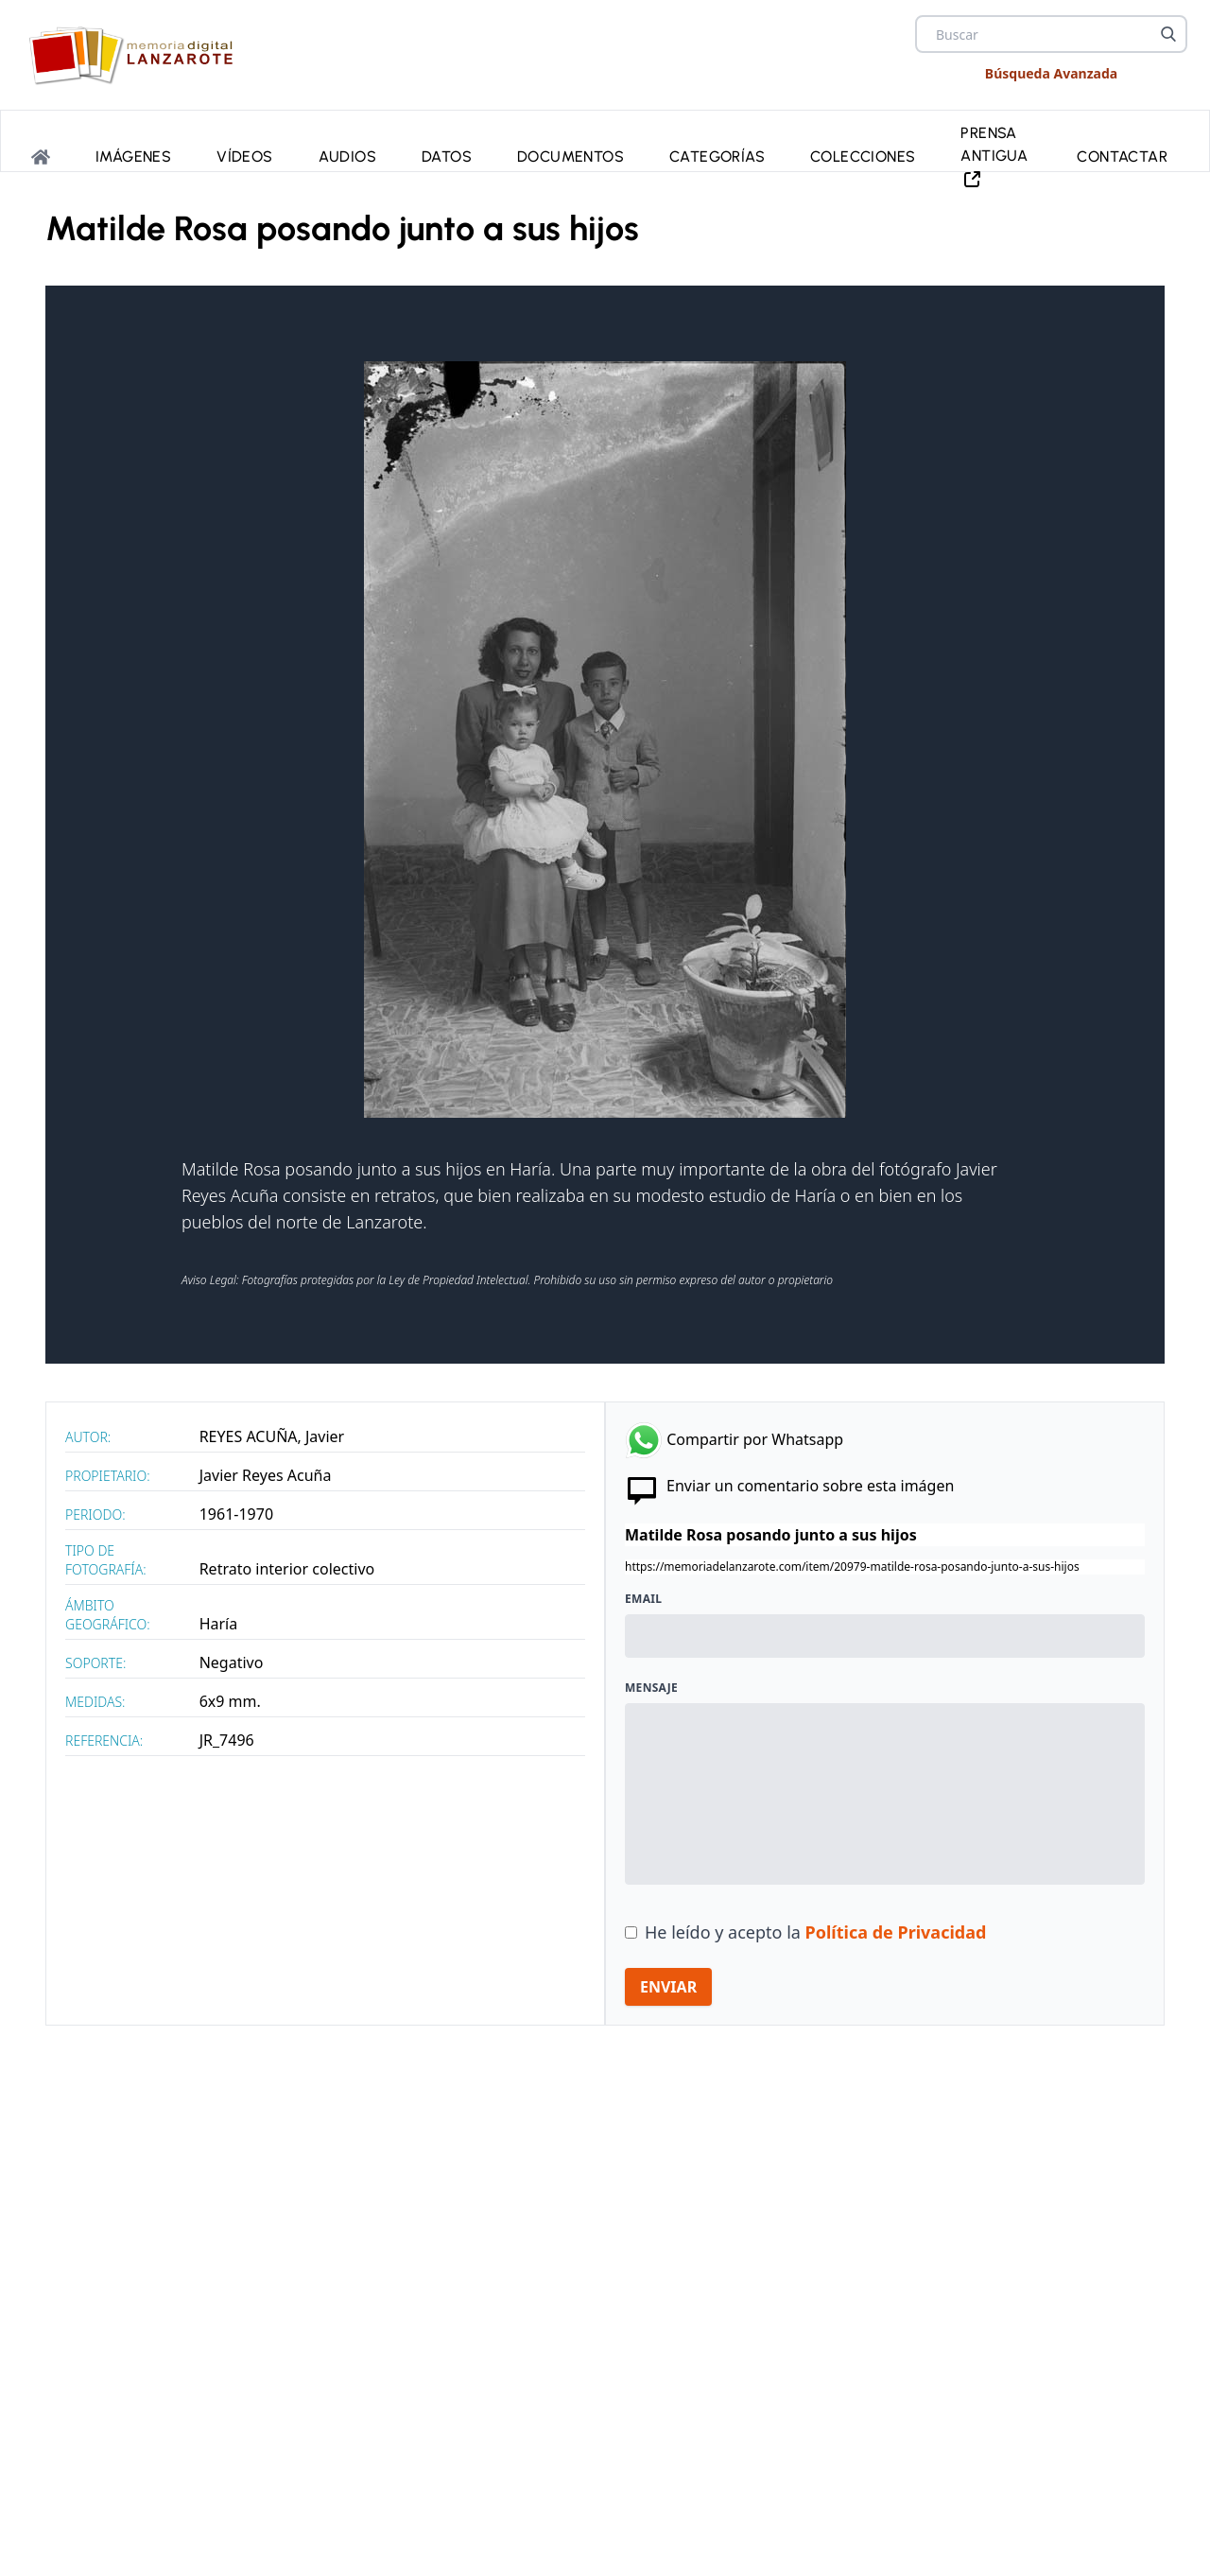 The height and width of the screenshot is (2576, 1210). What do you see at coordinates (815, 1932) in the screenshot?
I see `He leído y acepto la` at bounding box center [815, 1932].